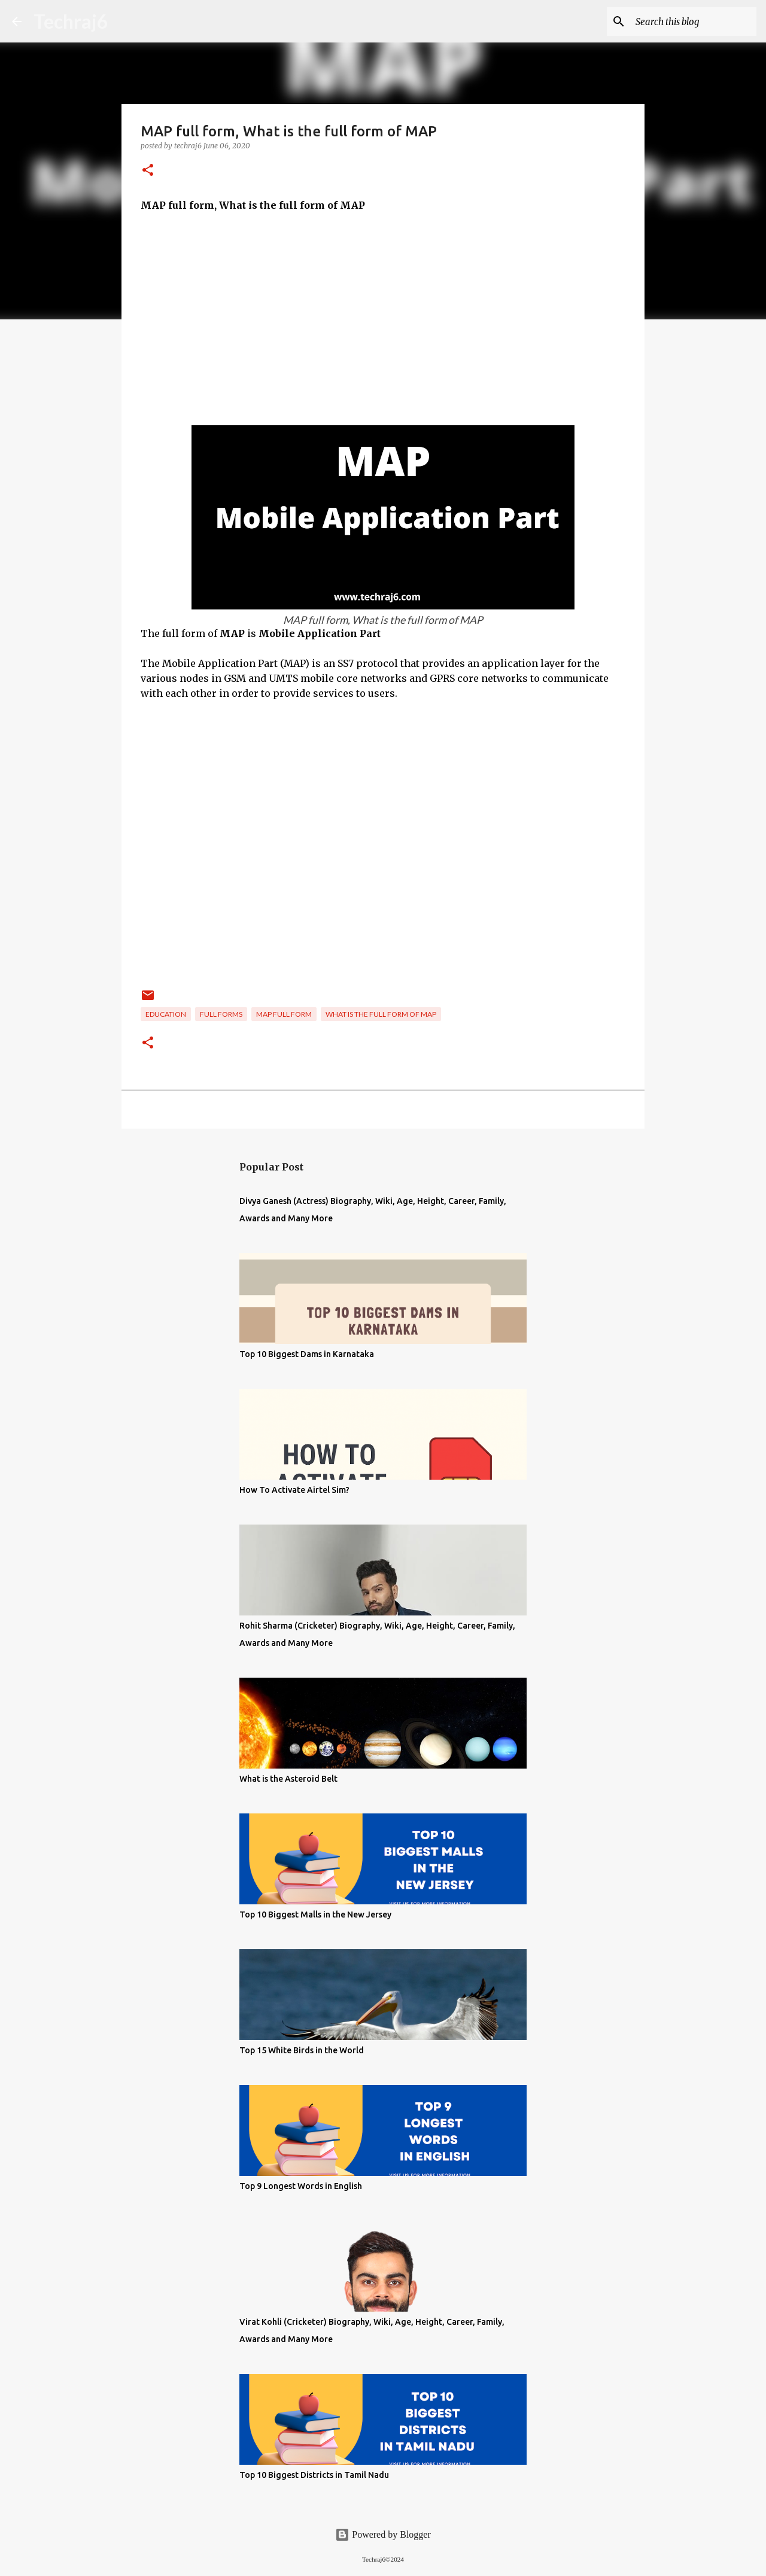  What do you see at coordinates (383, 311) in the screenshot?
I see `[Advertisement]` at bounding box center [383, 311].